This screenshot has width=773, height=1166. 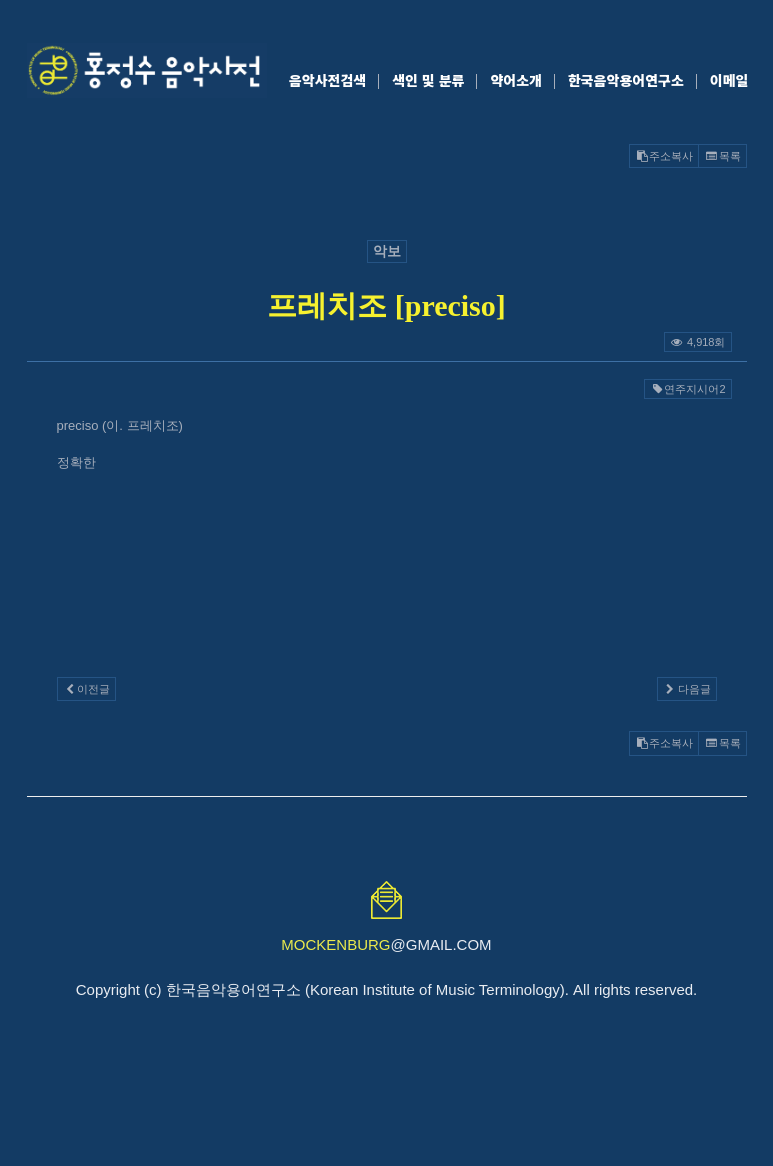 What do you see at coordinates (327, 80) in the screenshot?
I see `음악사전검색` at bounding box center [327, 80].